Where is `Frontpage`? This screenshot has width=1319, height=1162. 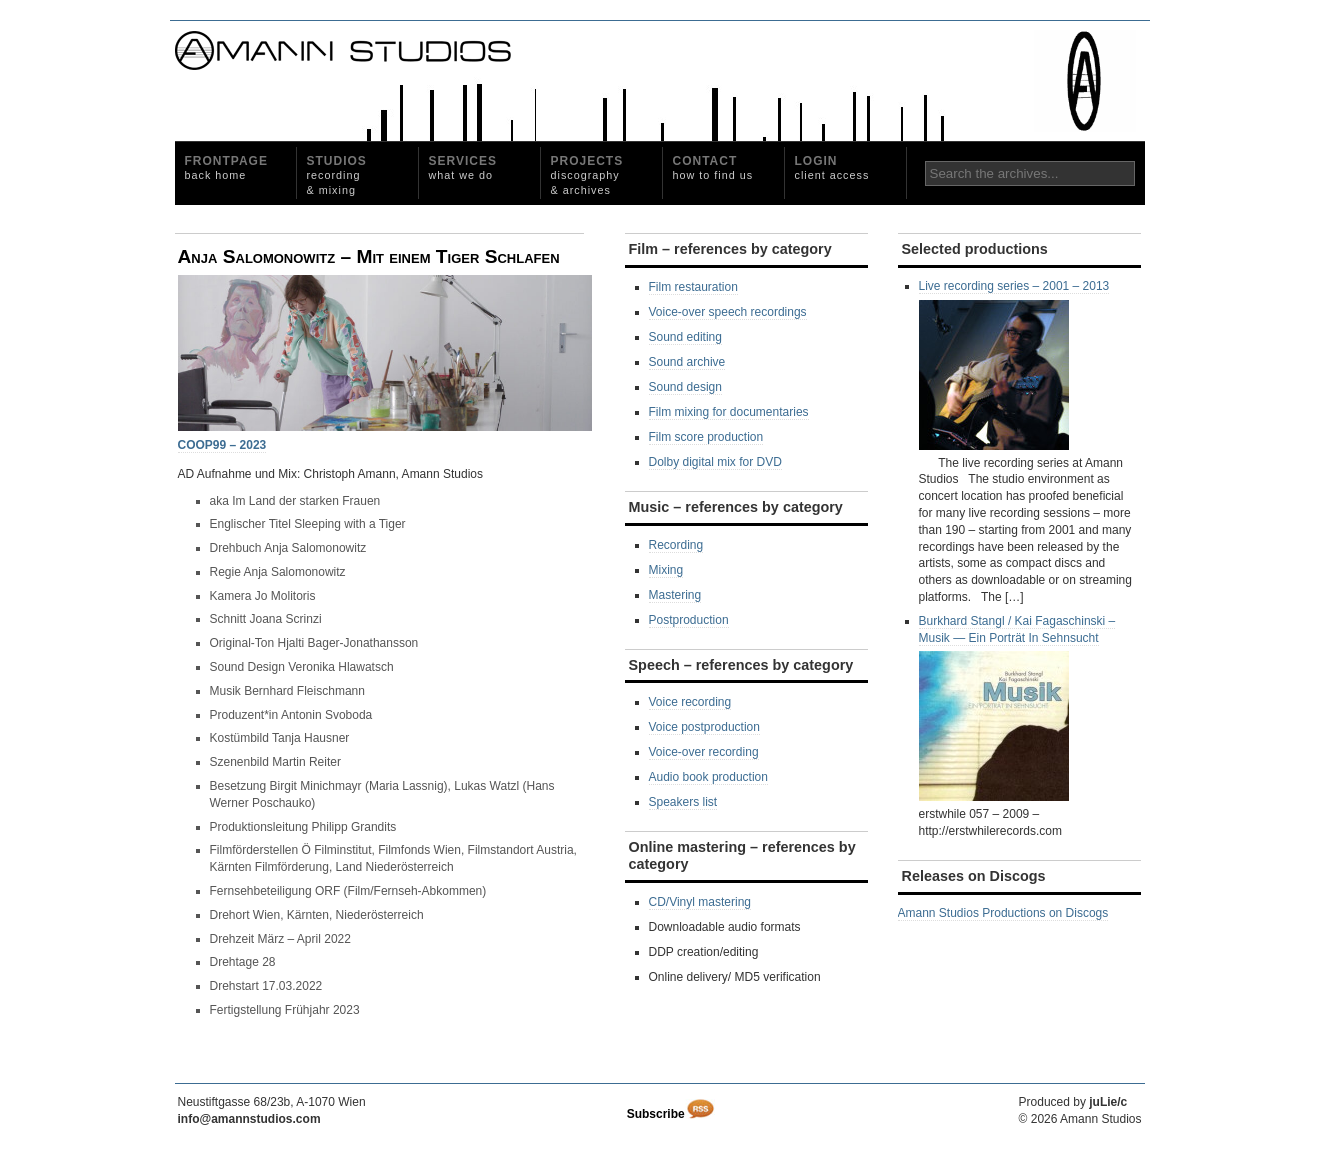 Frontpage is located at coordinates (226, 167).